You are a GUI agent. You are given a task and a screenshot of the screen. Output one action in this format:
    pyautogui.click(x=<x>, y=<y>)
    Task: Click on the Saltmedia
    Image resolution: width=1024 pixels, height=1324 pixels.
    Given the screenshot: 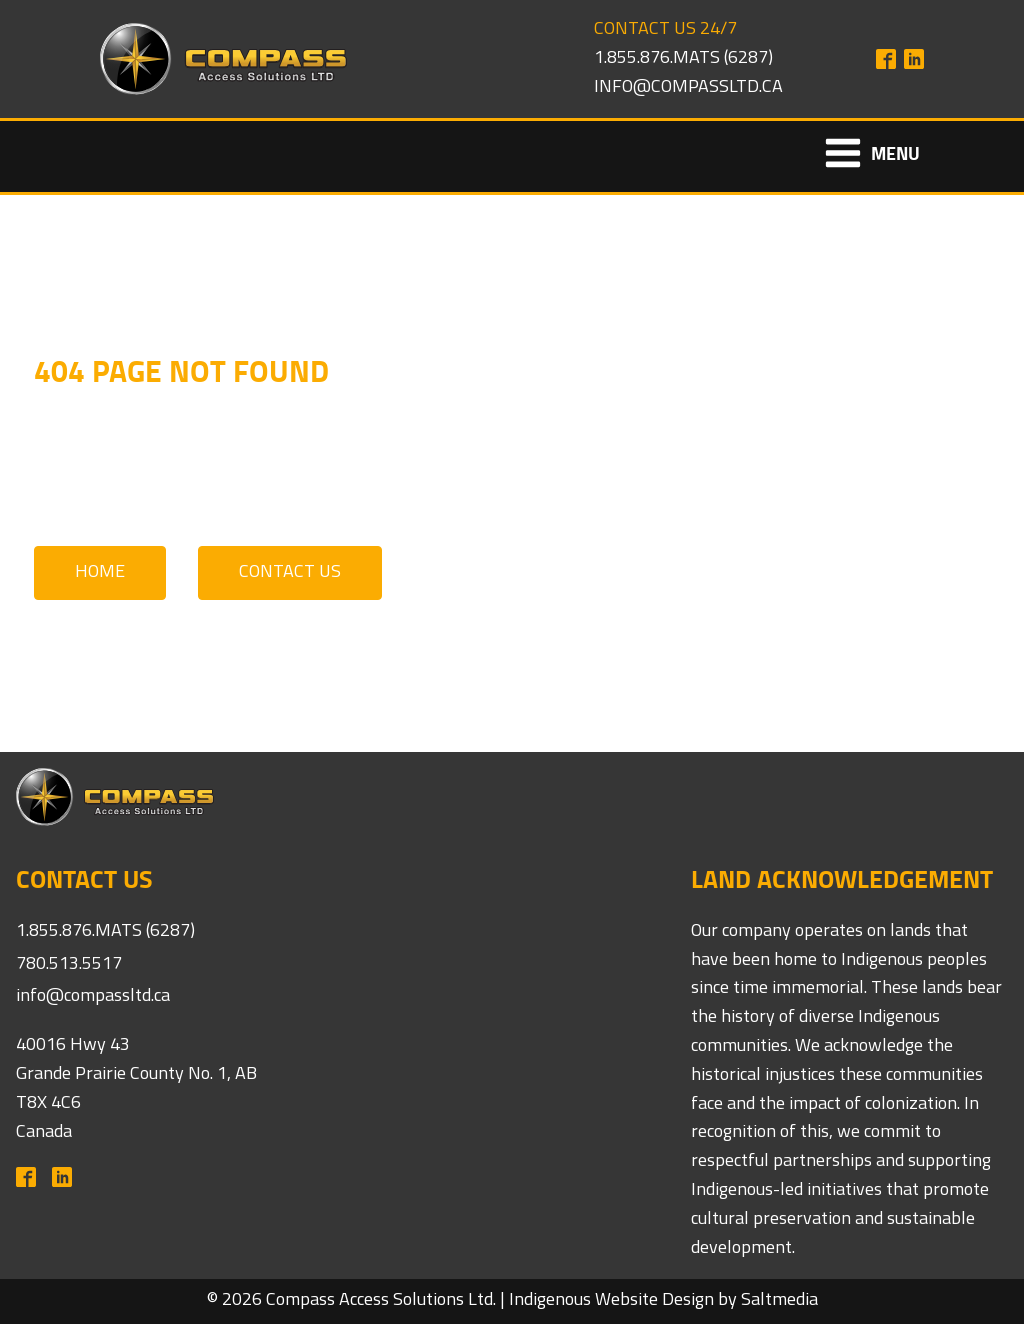 What is the action you would take?
    pyautogui.click(x=779, y=1300)
    